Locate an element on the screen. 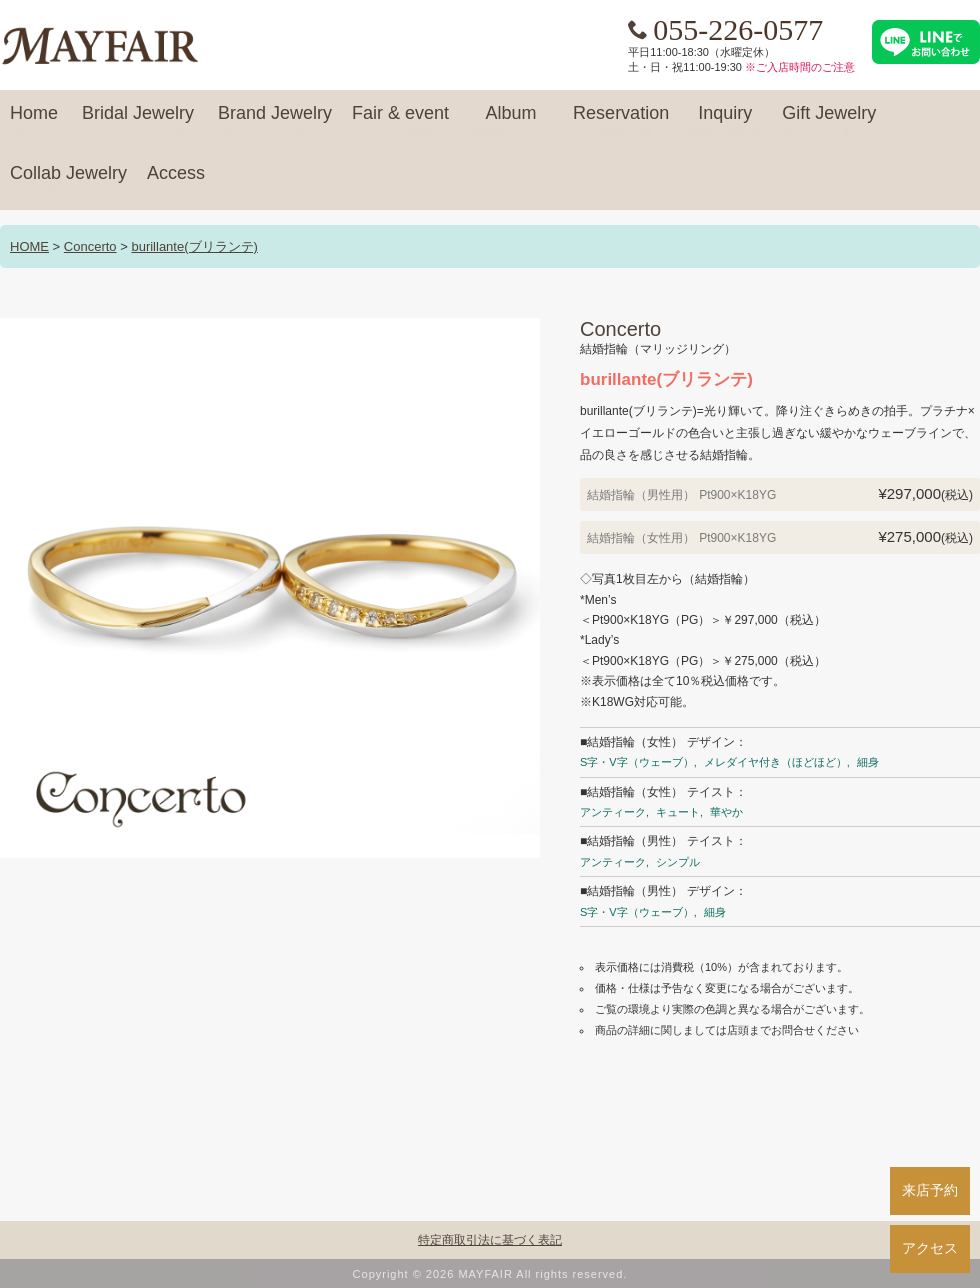  Collab Jewelry is located at coordinates (68, 182).